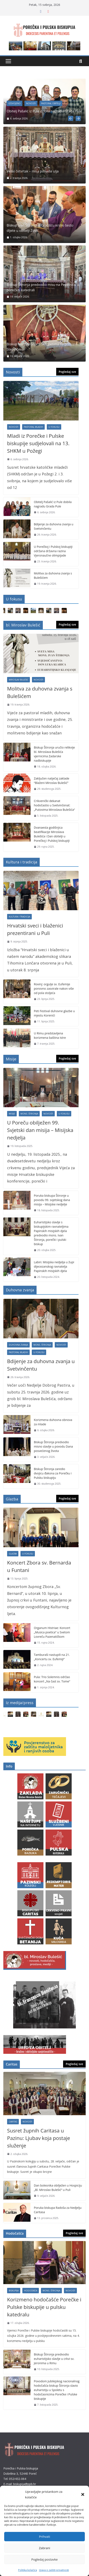 Image resolution: width=89 pixels, height=2576 pixels. I want to click on Pastoral obitelji, so click(69, 103).